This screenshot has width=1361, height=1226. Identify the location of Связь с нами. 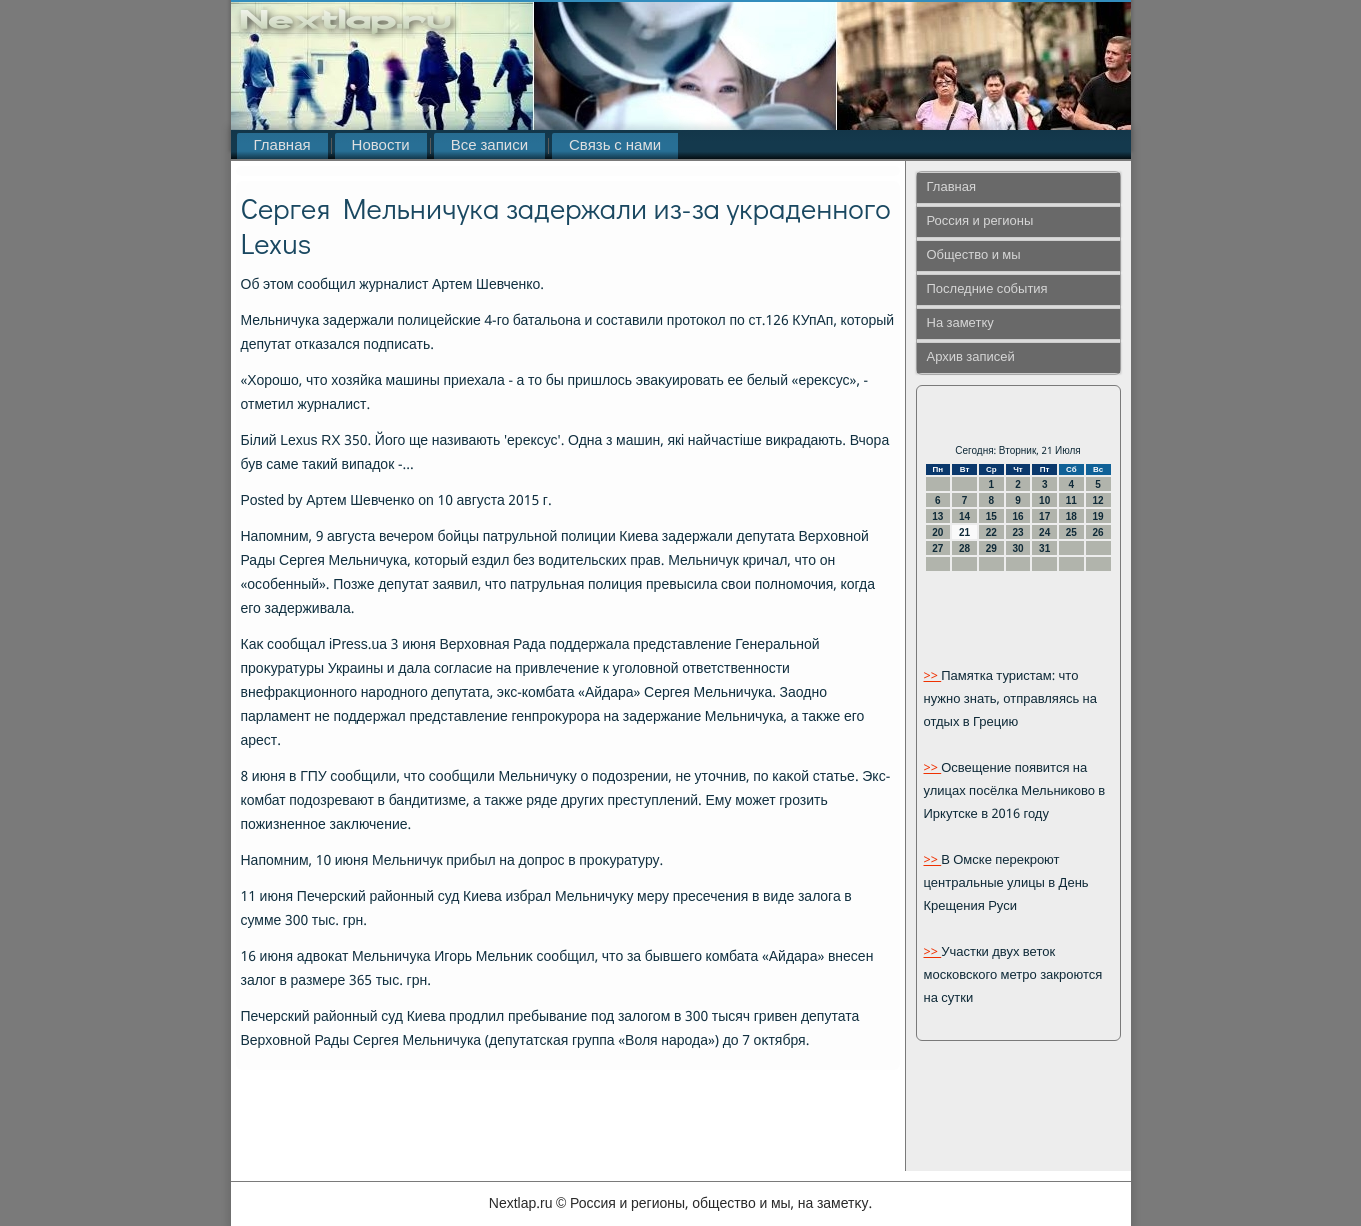
(615, 146).